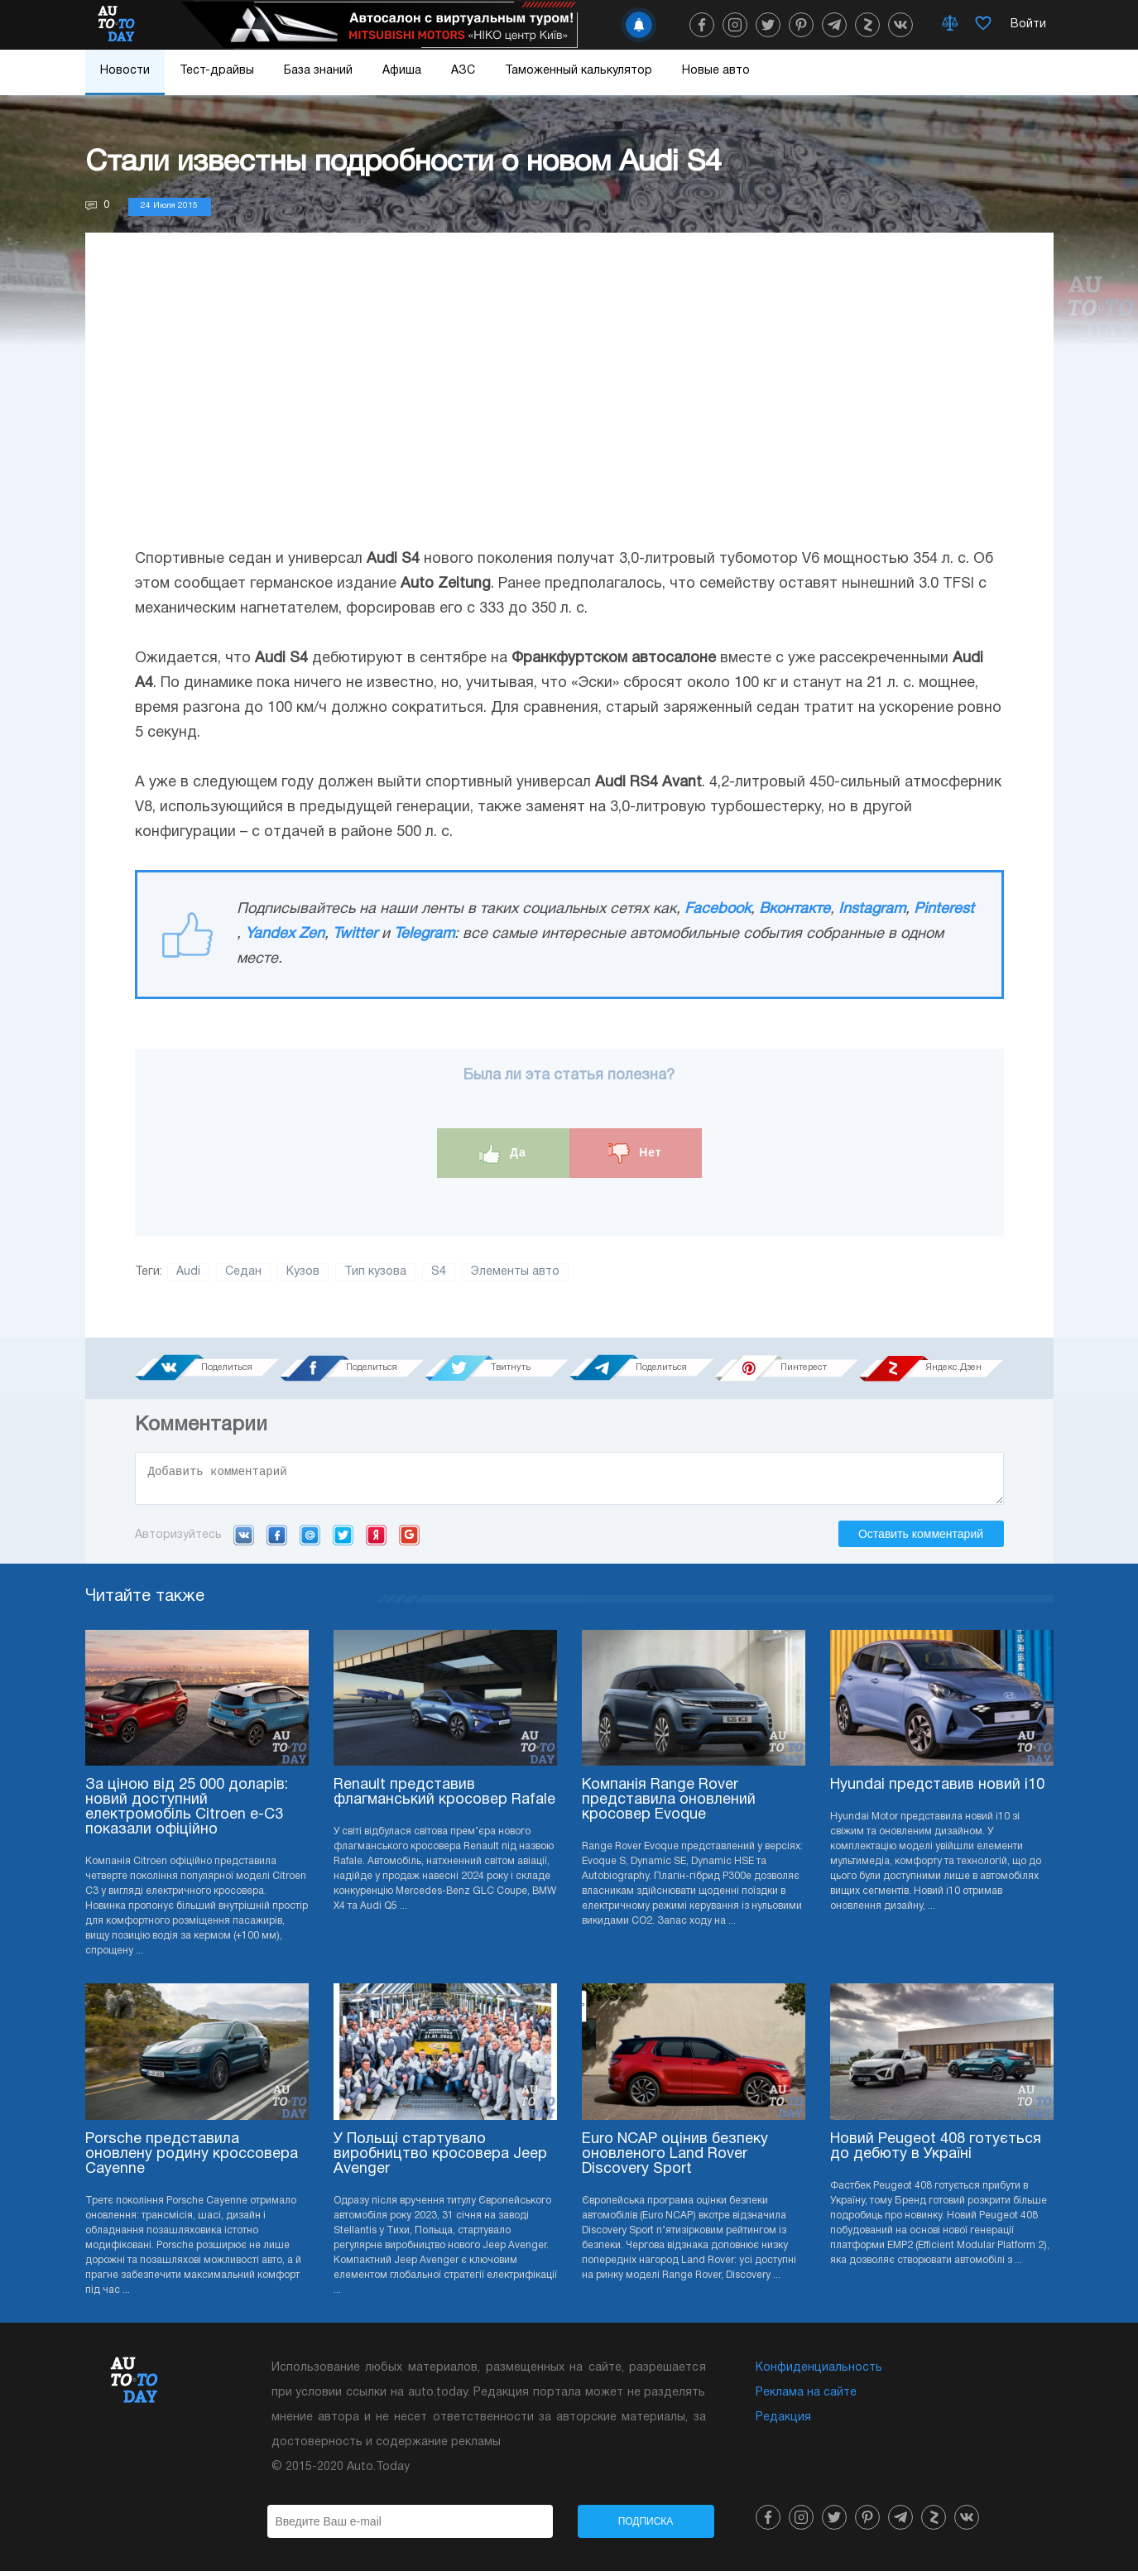  Describe the element at coordinates (716, 70) in the screenshot. I see `Новые авто` at that location.